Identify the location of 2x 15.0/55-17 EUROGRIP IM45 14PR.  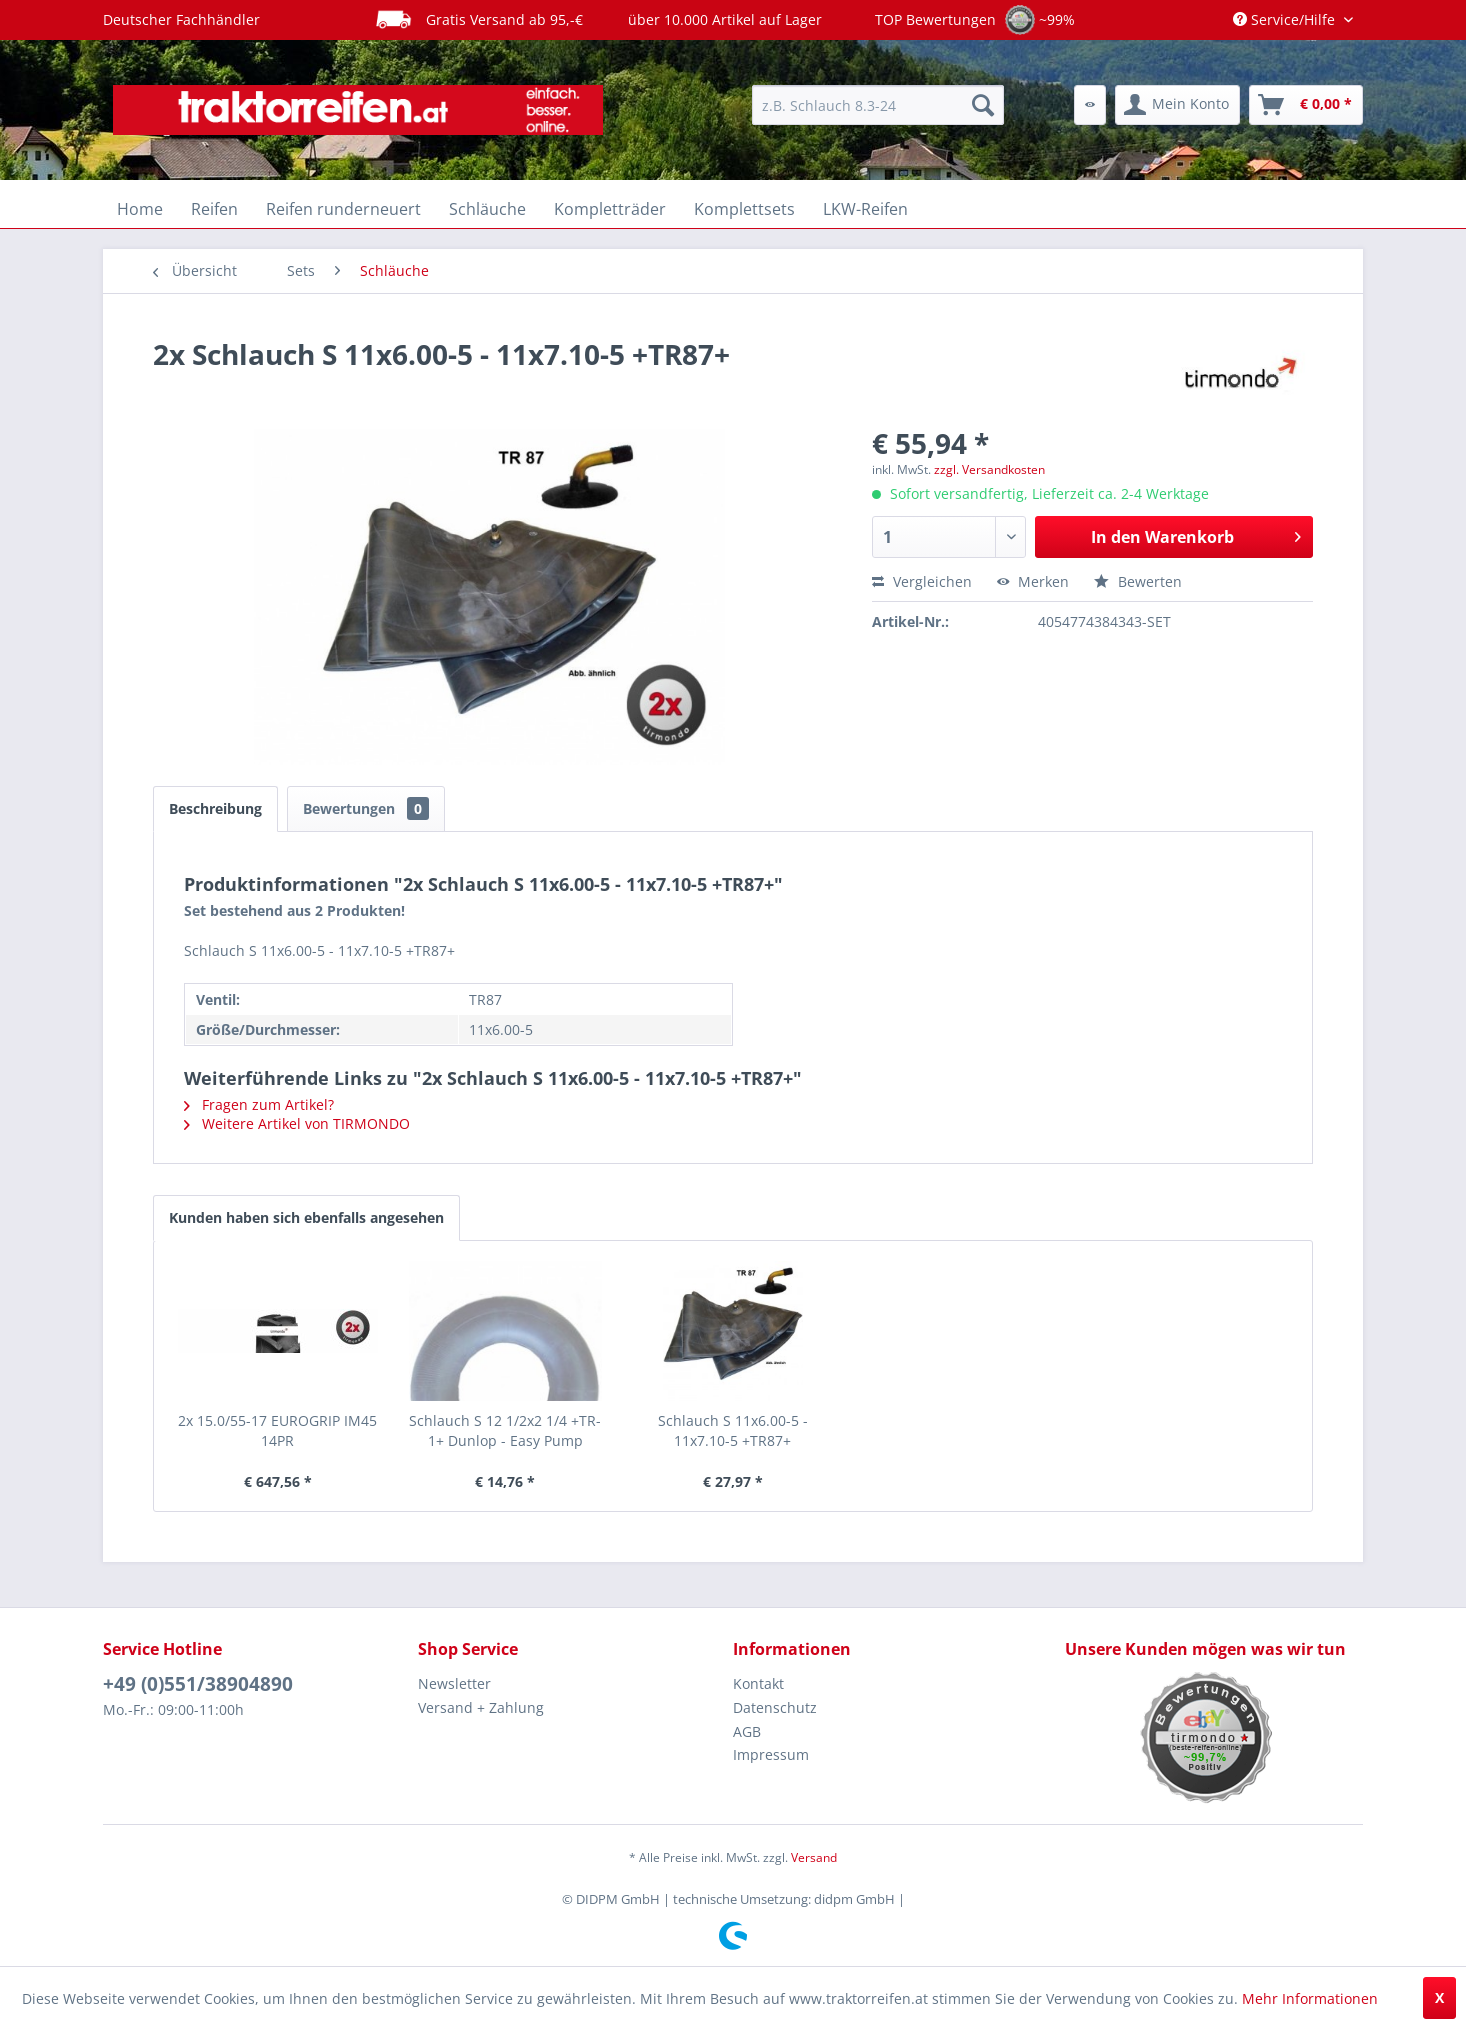
(277, 1430).